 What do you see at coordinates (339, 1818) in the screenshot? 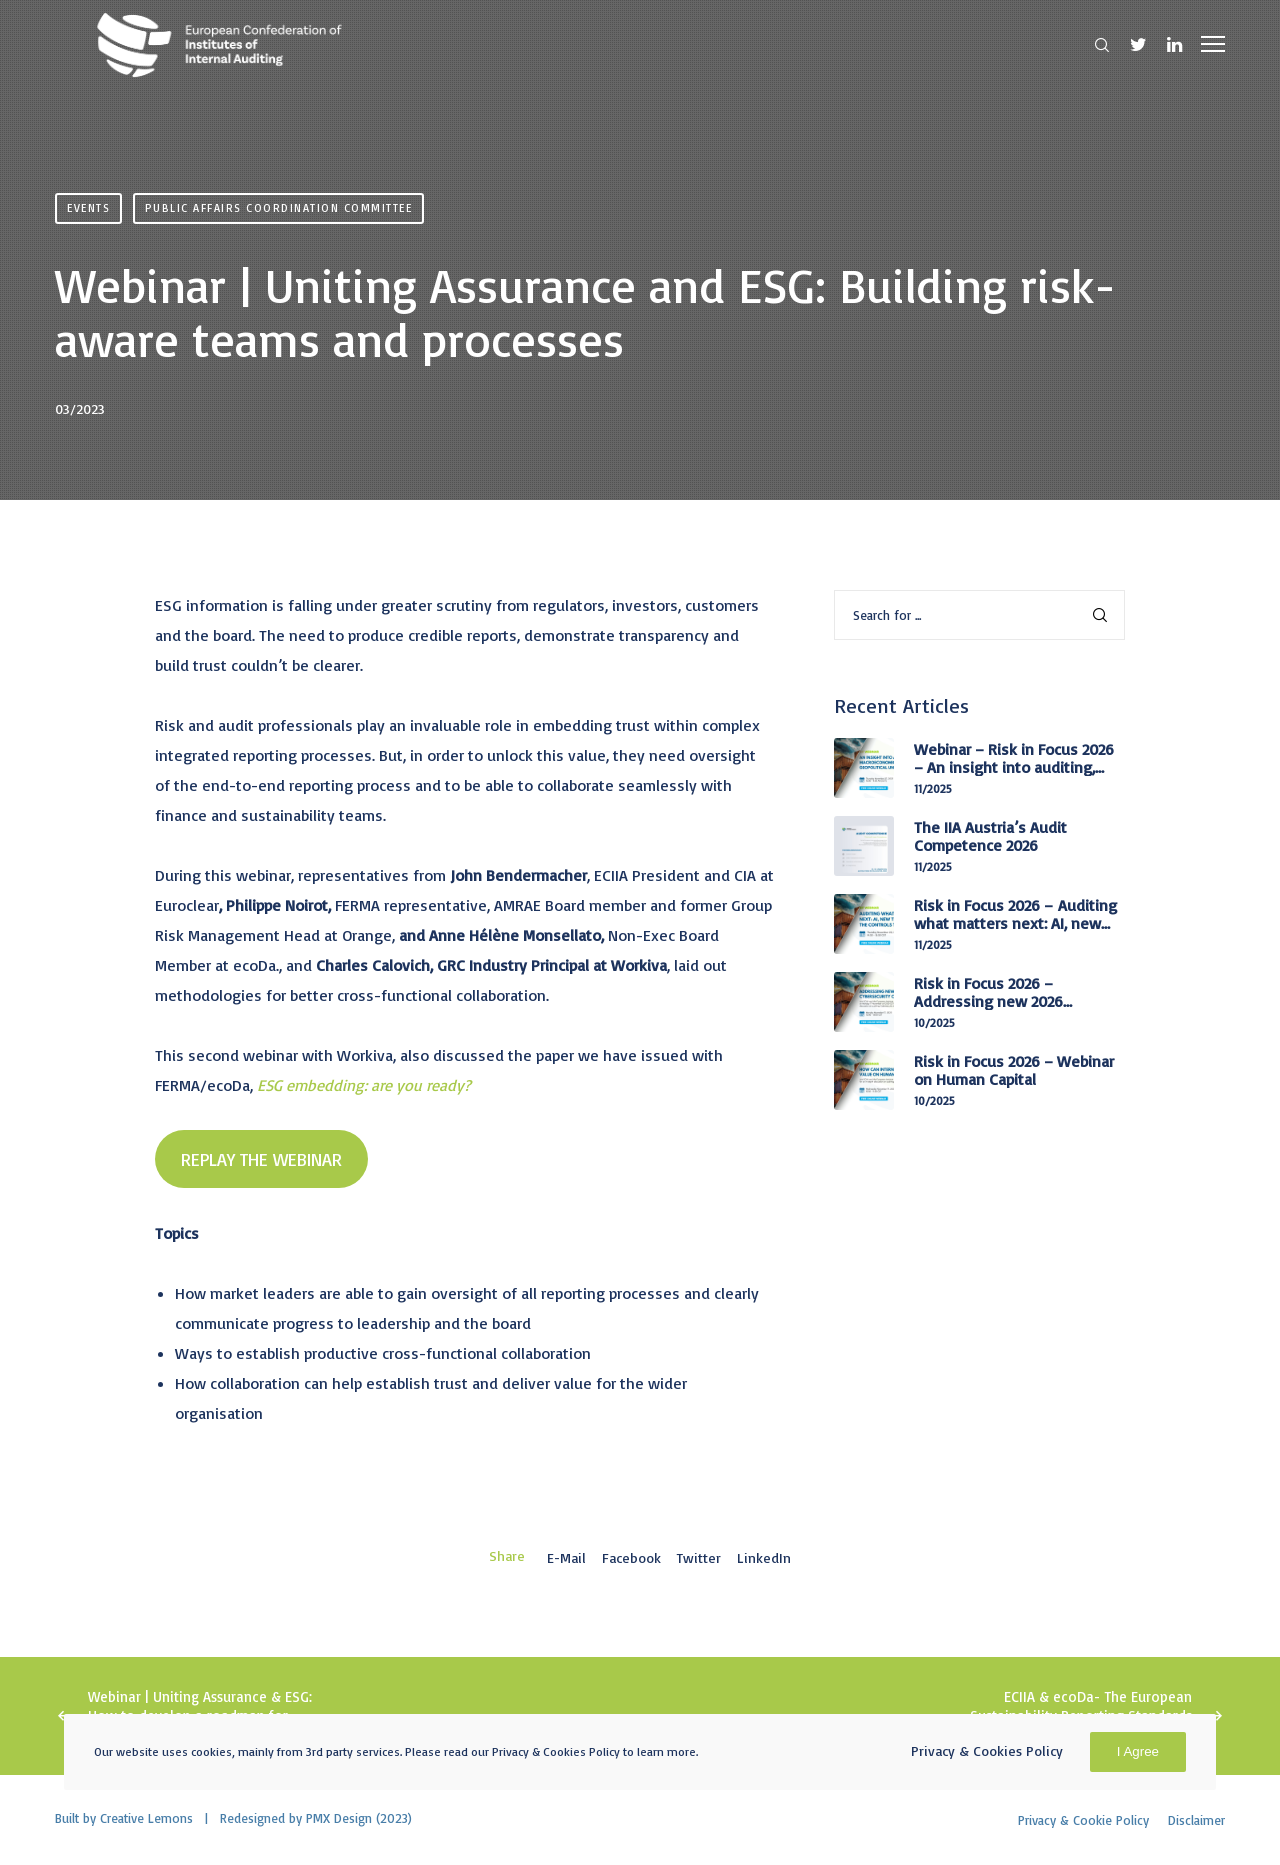
I see `PMX Design` at bounding box center [339, 1818].